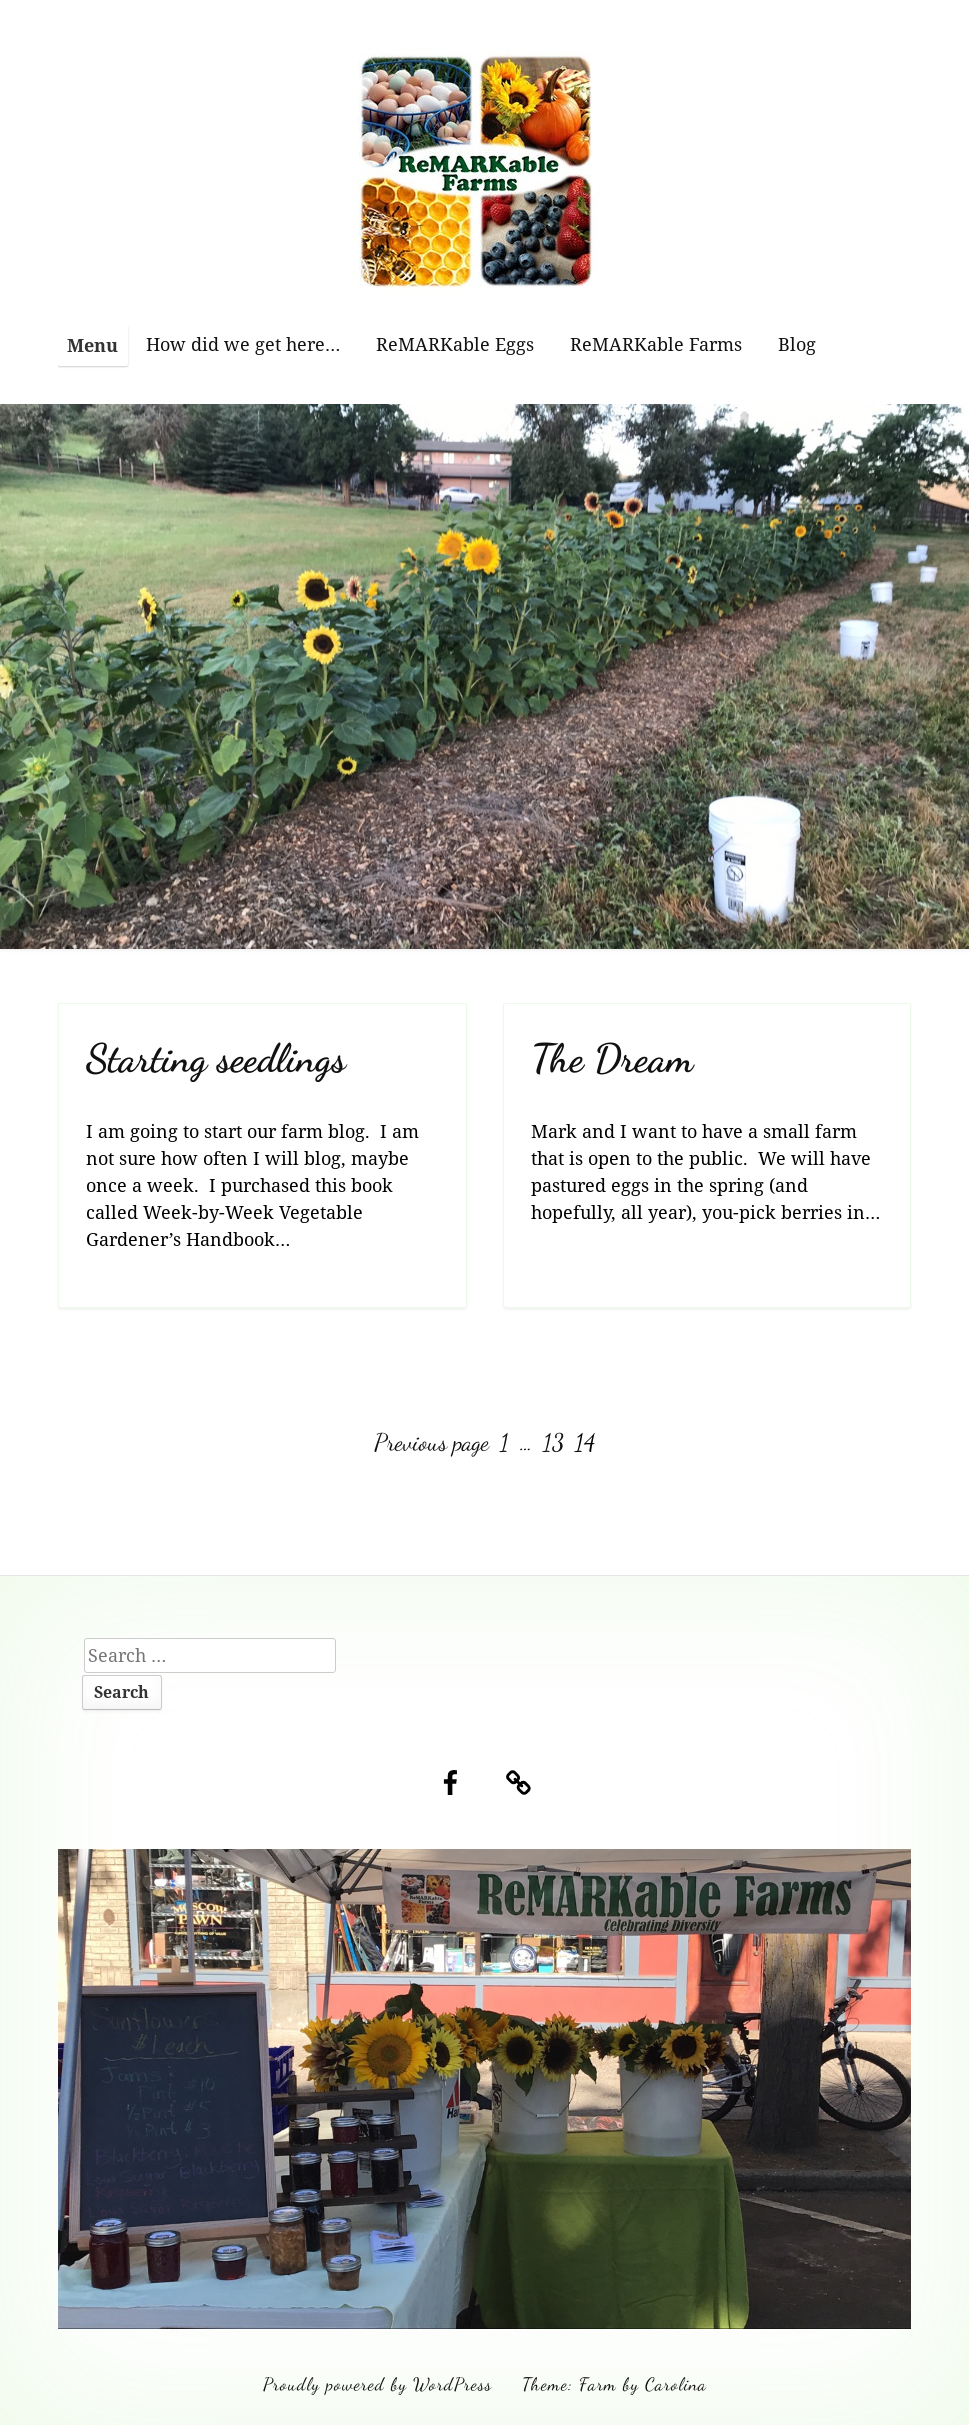 This screenshot has height=2425, width=969. Describe the element at coordinates (377, 2384) in the screenshot. I see `Proudly powered by WordPress` at that location.